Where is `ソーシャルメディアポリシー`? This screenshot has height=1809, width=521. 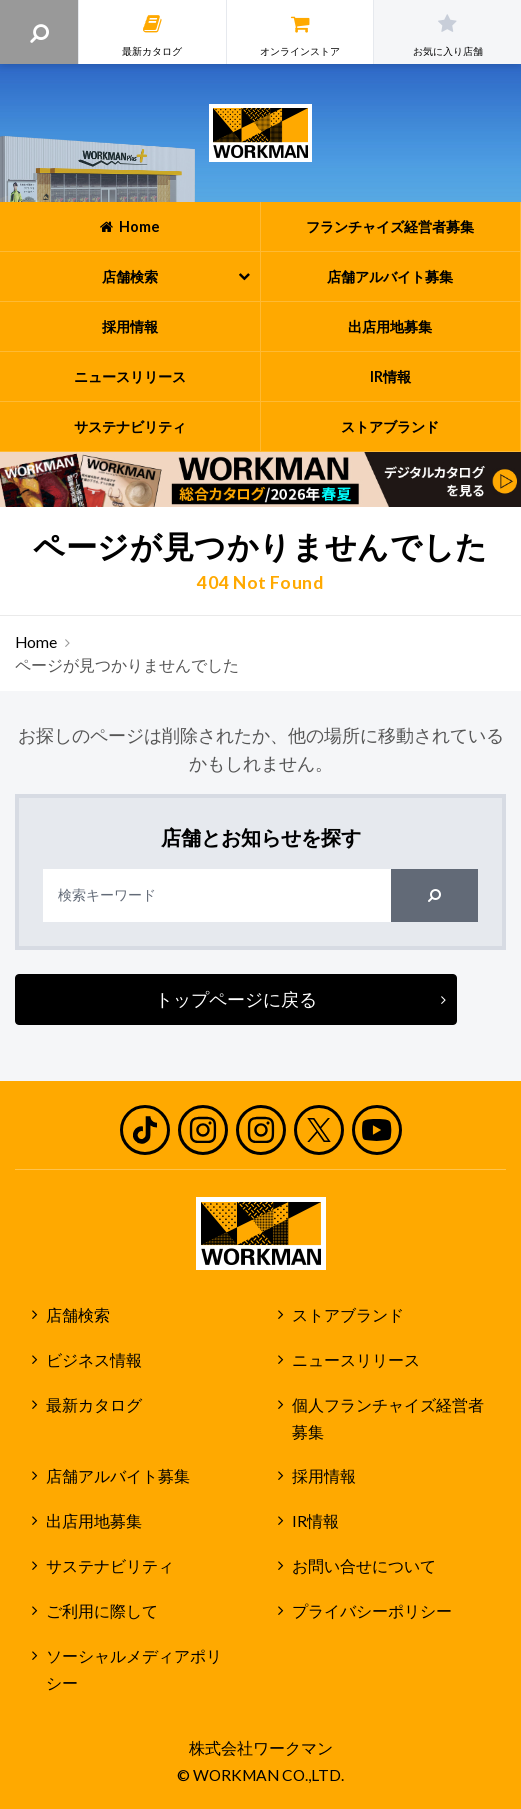
ソーシャルメディアポリシー is located at coordinates (134, 1669).